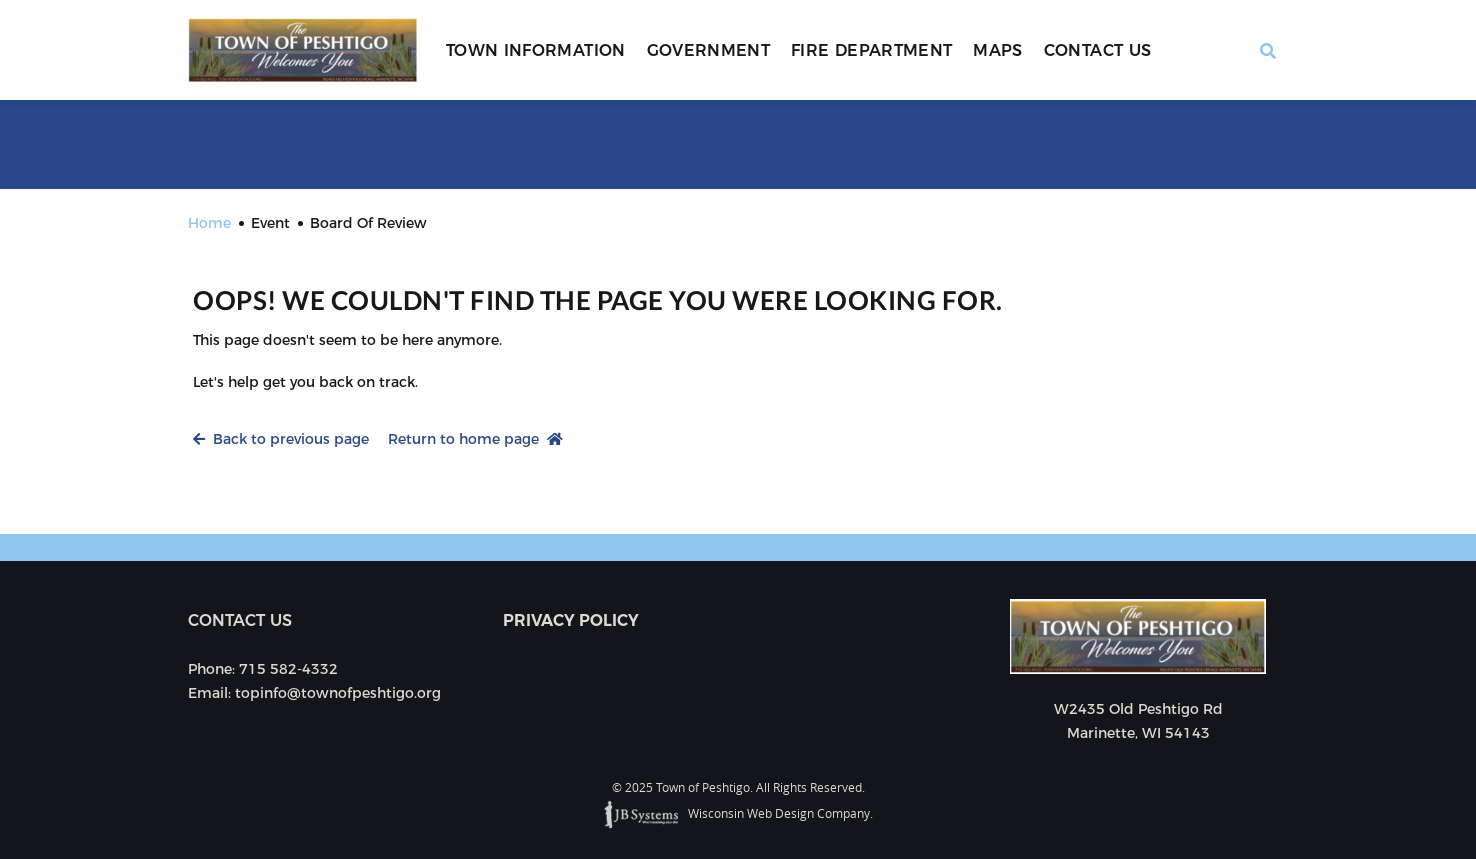 Image resolution: width=1476 pixels, height=859 pixels. Describe the element at coordinates (288, 669) in the screenshot. I see `715 582-4332` at that location.